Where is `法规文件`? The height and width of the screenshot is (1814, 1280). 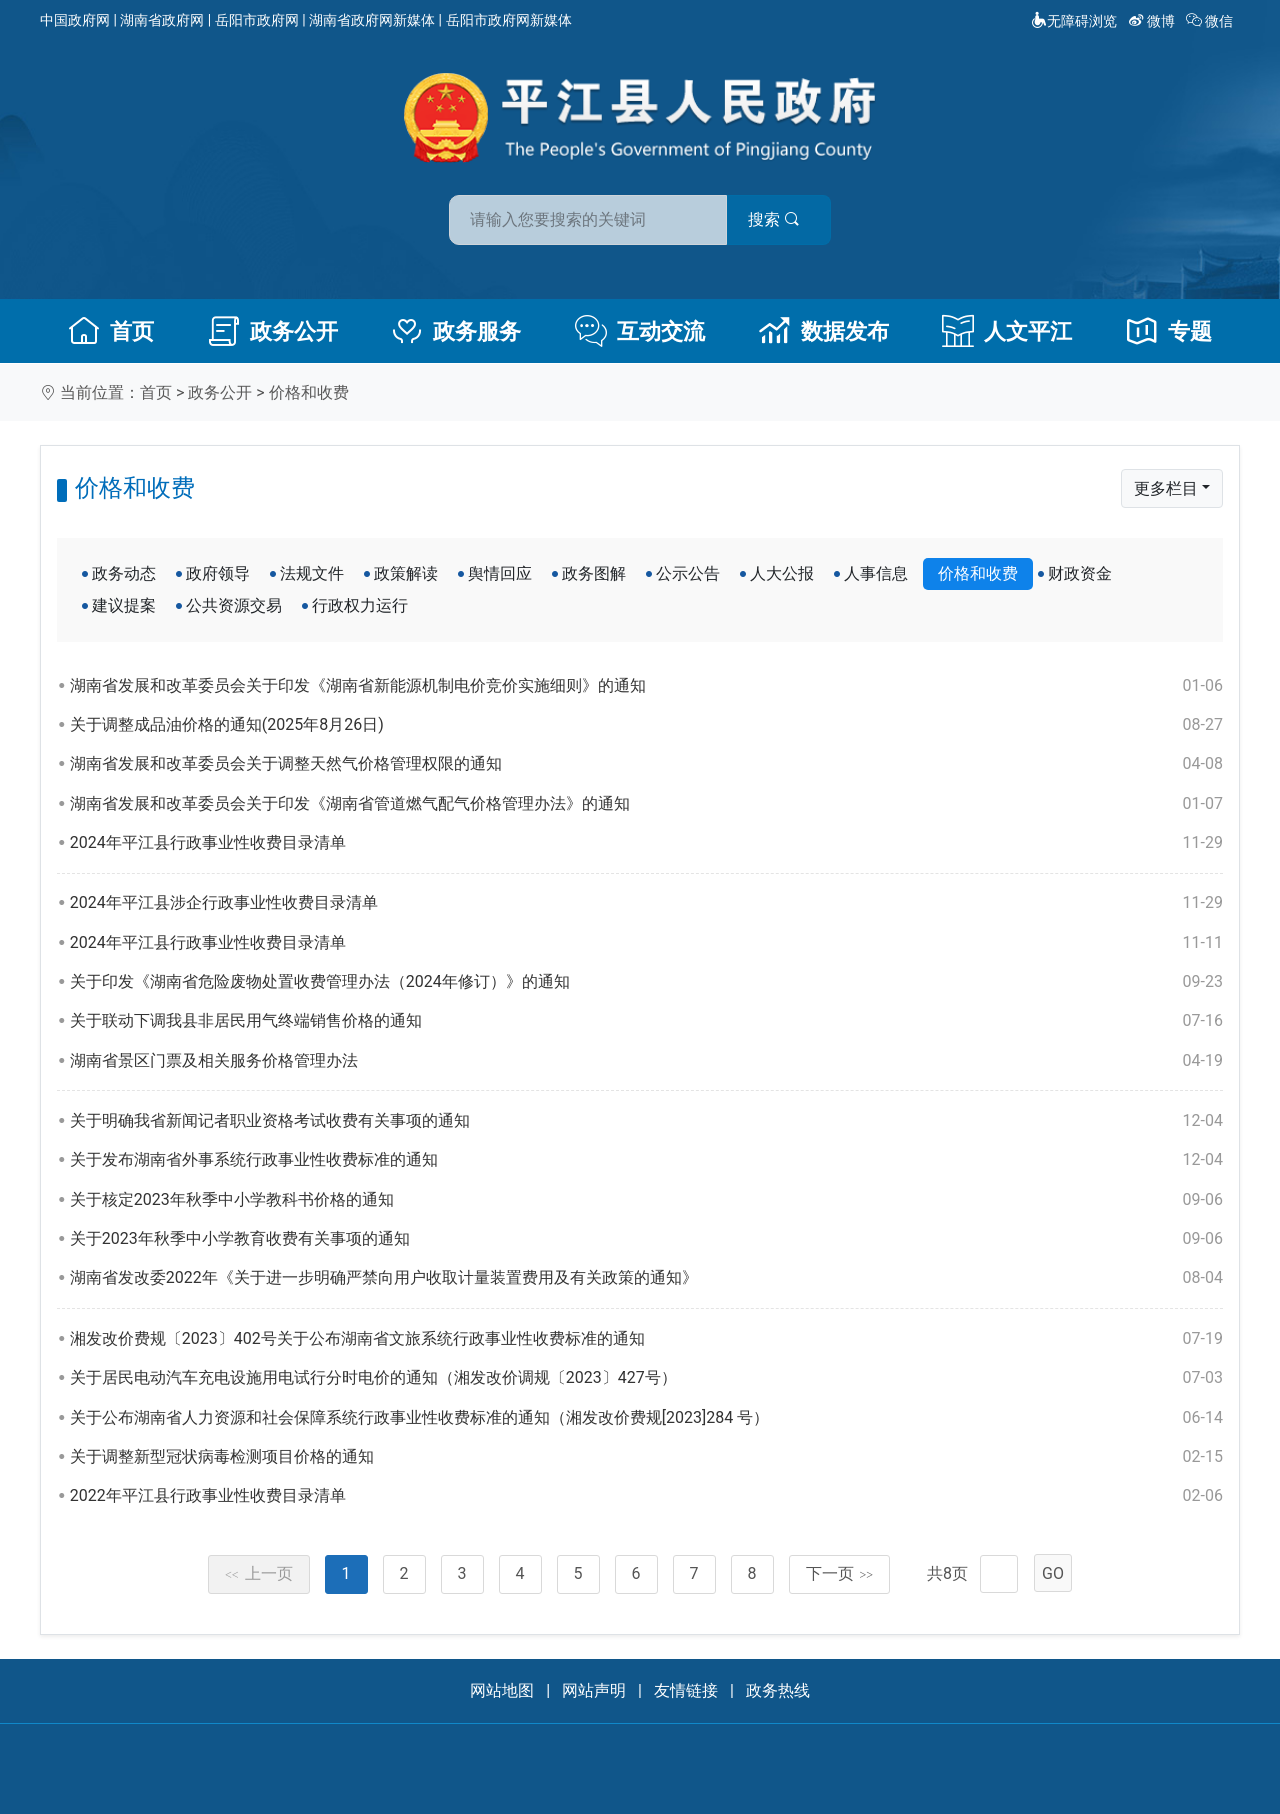
法规文件 is located at coordinates (312, 573).